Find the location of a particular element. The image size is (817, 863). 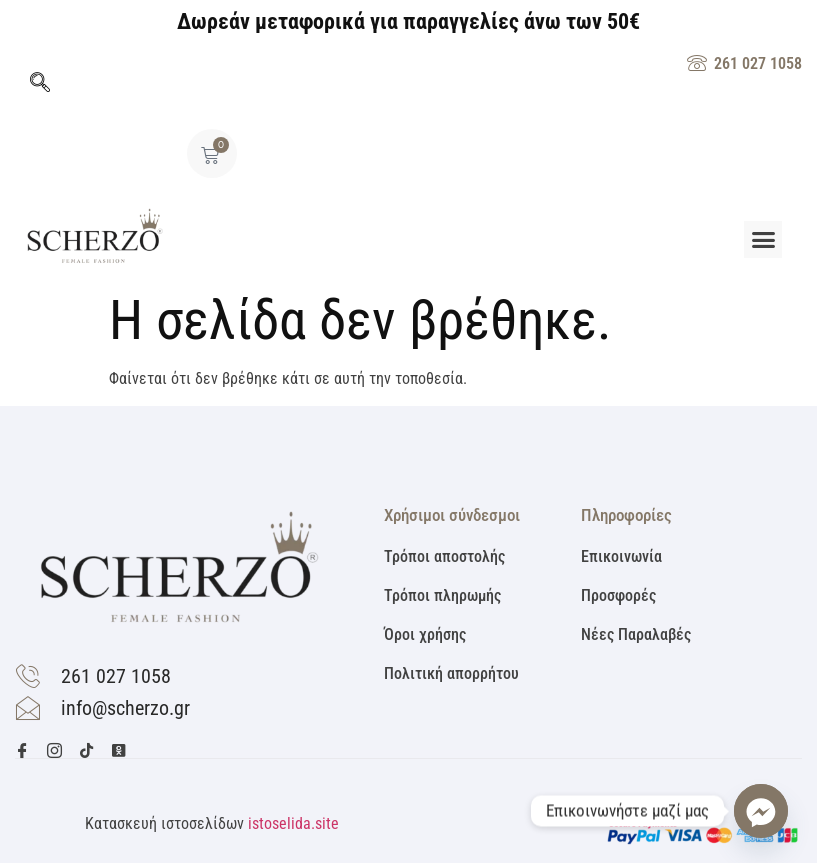

[navsearch-button] is located at coordinates (40, 84).